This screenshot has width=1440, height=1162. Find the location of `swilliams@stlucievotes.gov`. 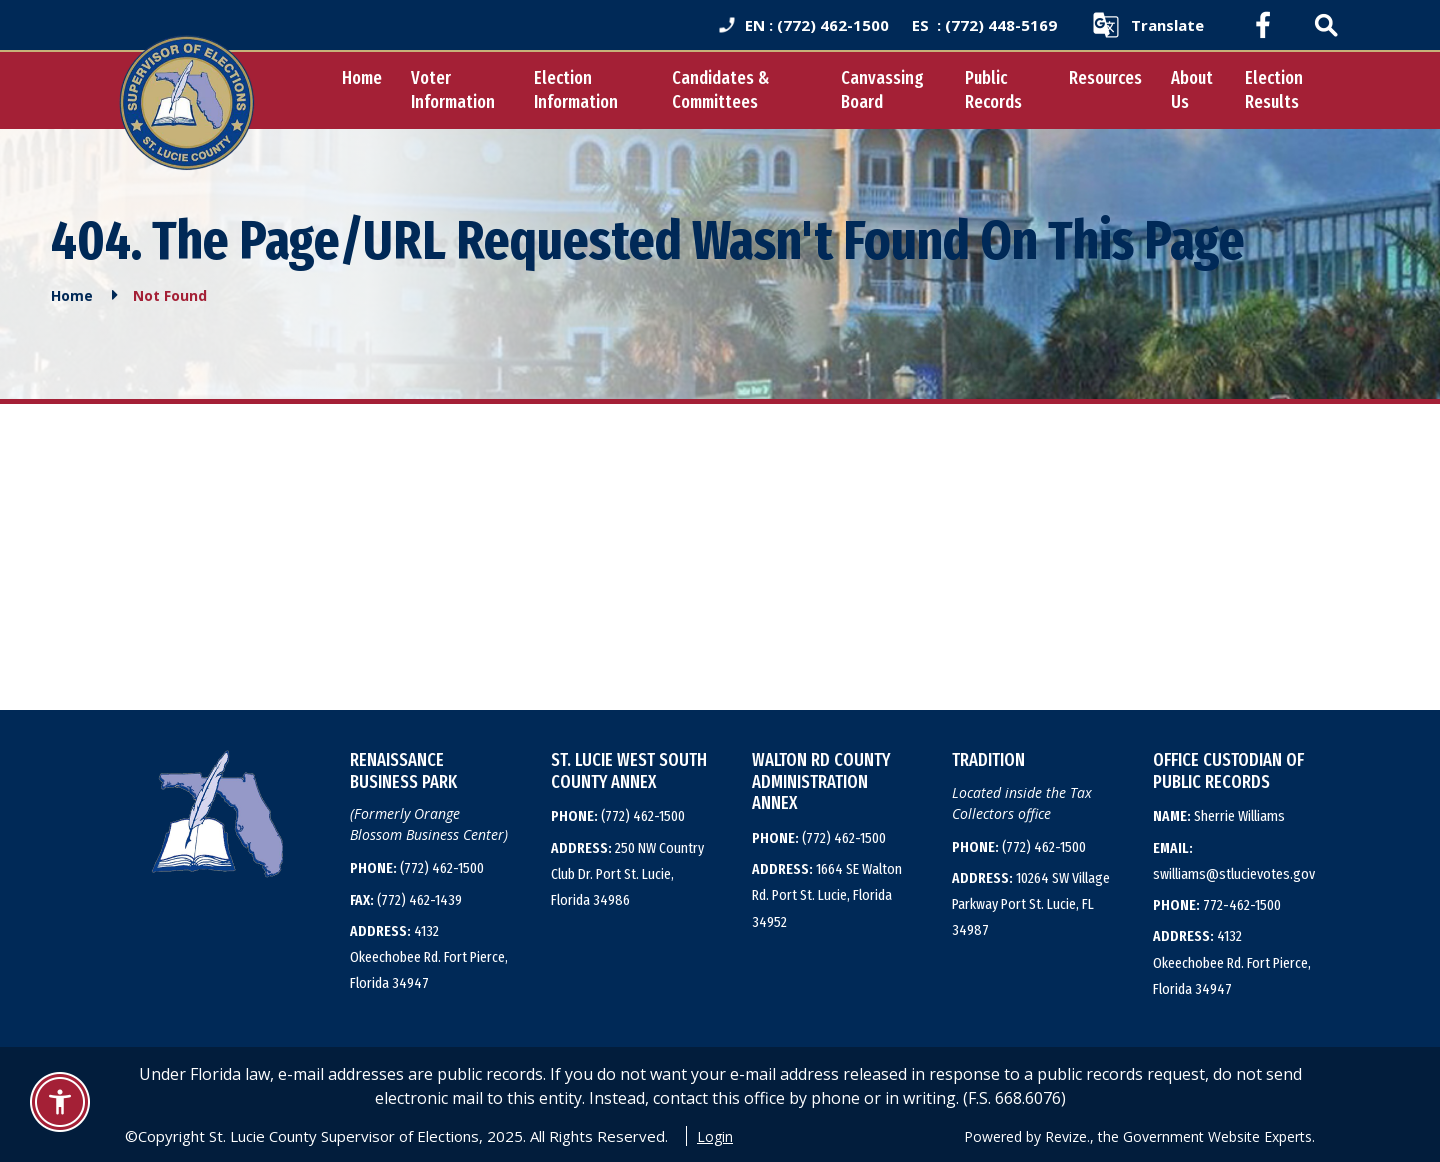

swilliams@stlucievotes.gov is located at coordinates (1234, 860).